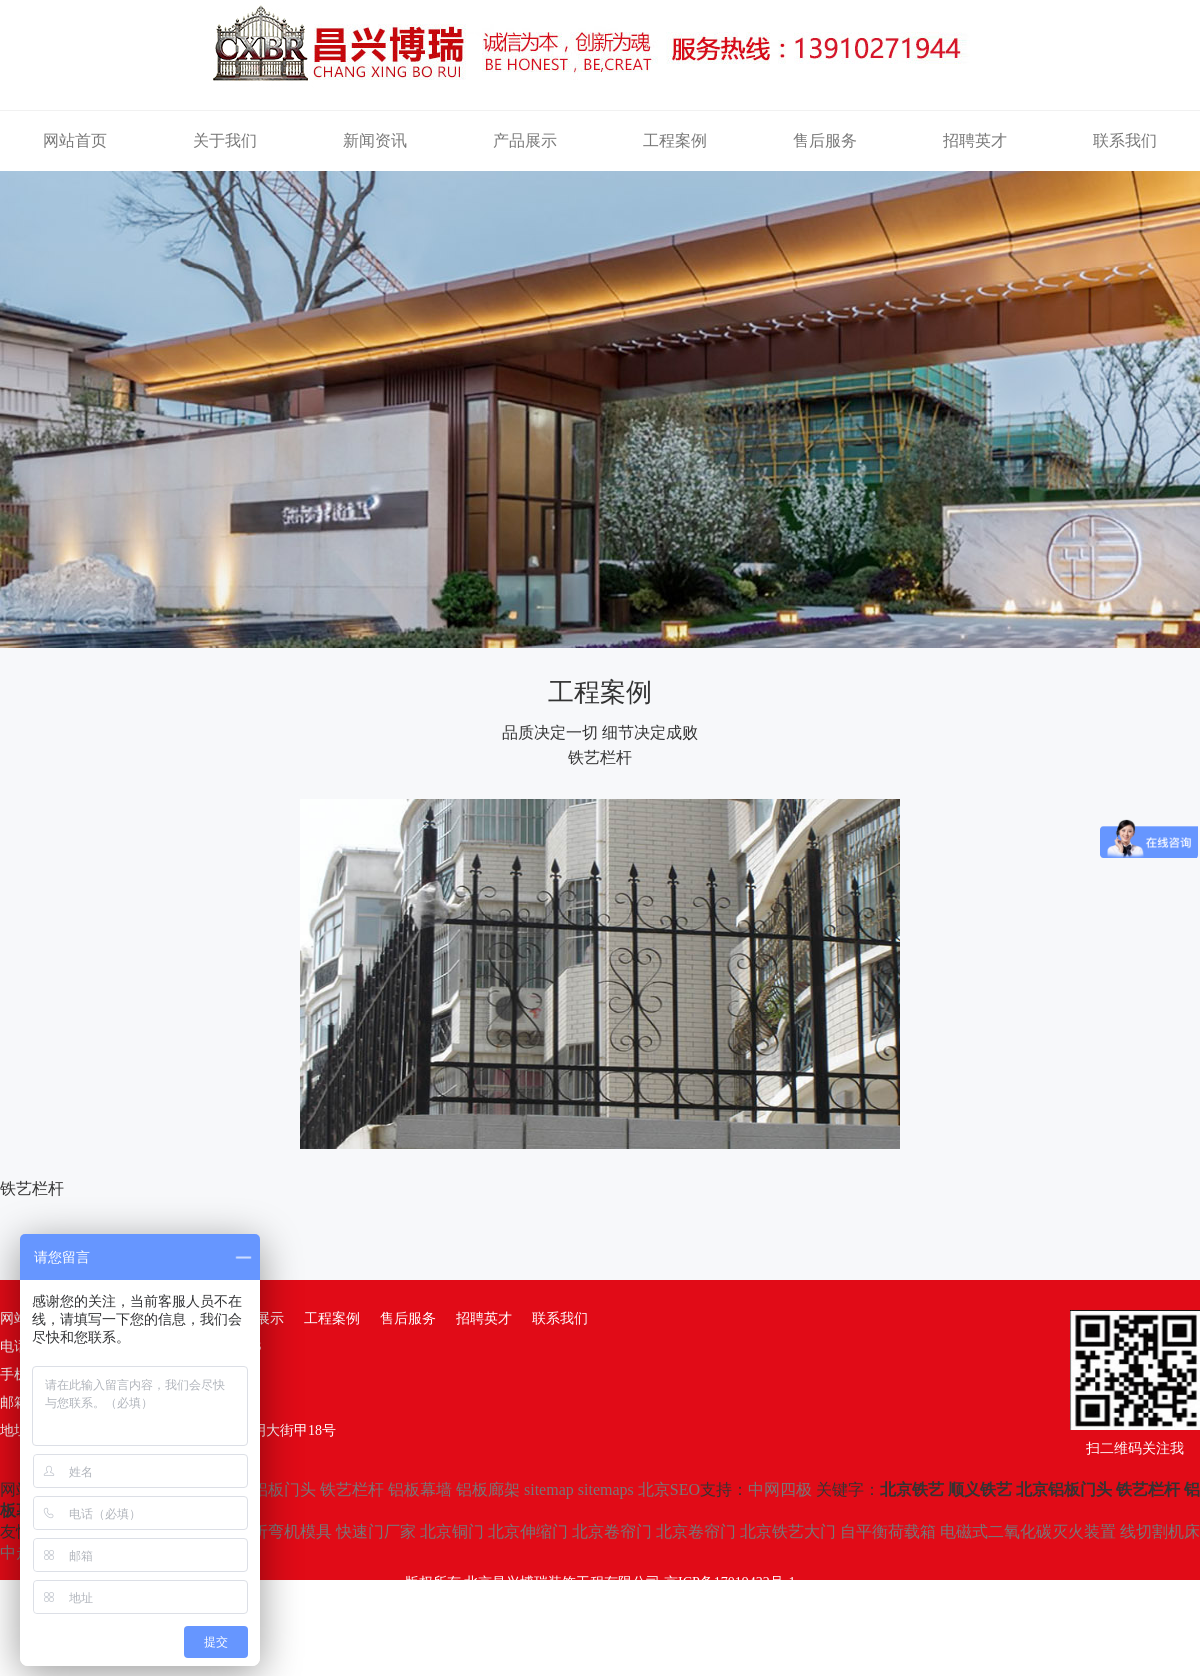  What do you see at coordinates (888, 1531) in the screenshot?
I see `自平衡荷载箱` at bounding box center [888, 1531].